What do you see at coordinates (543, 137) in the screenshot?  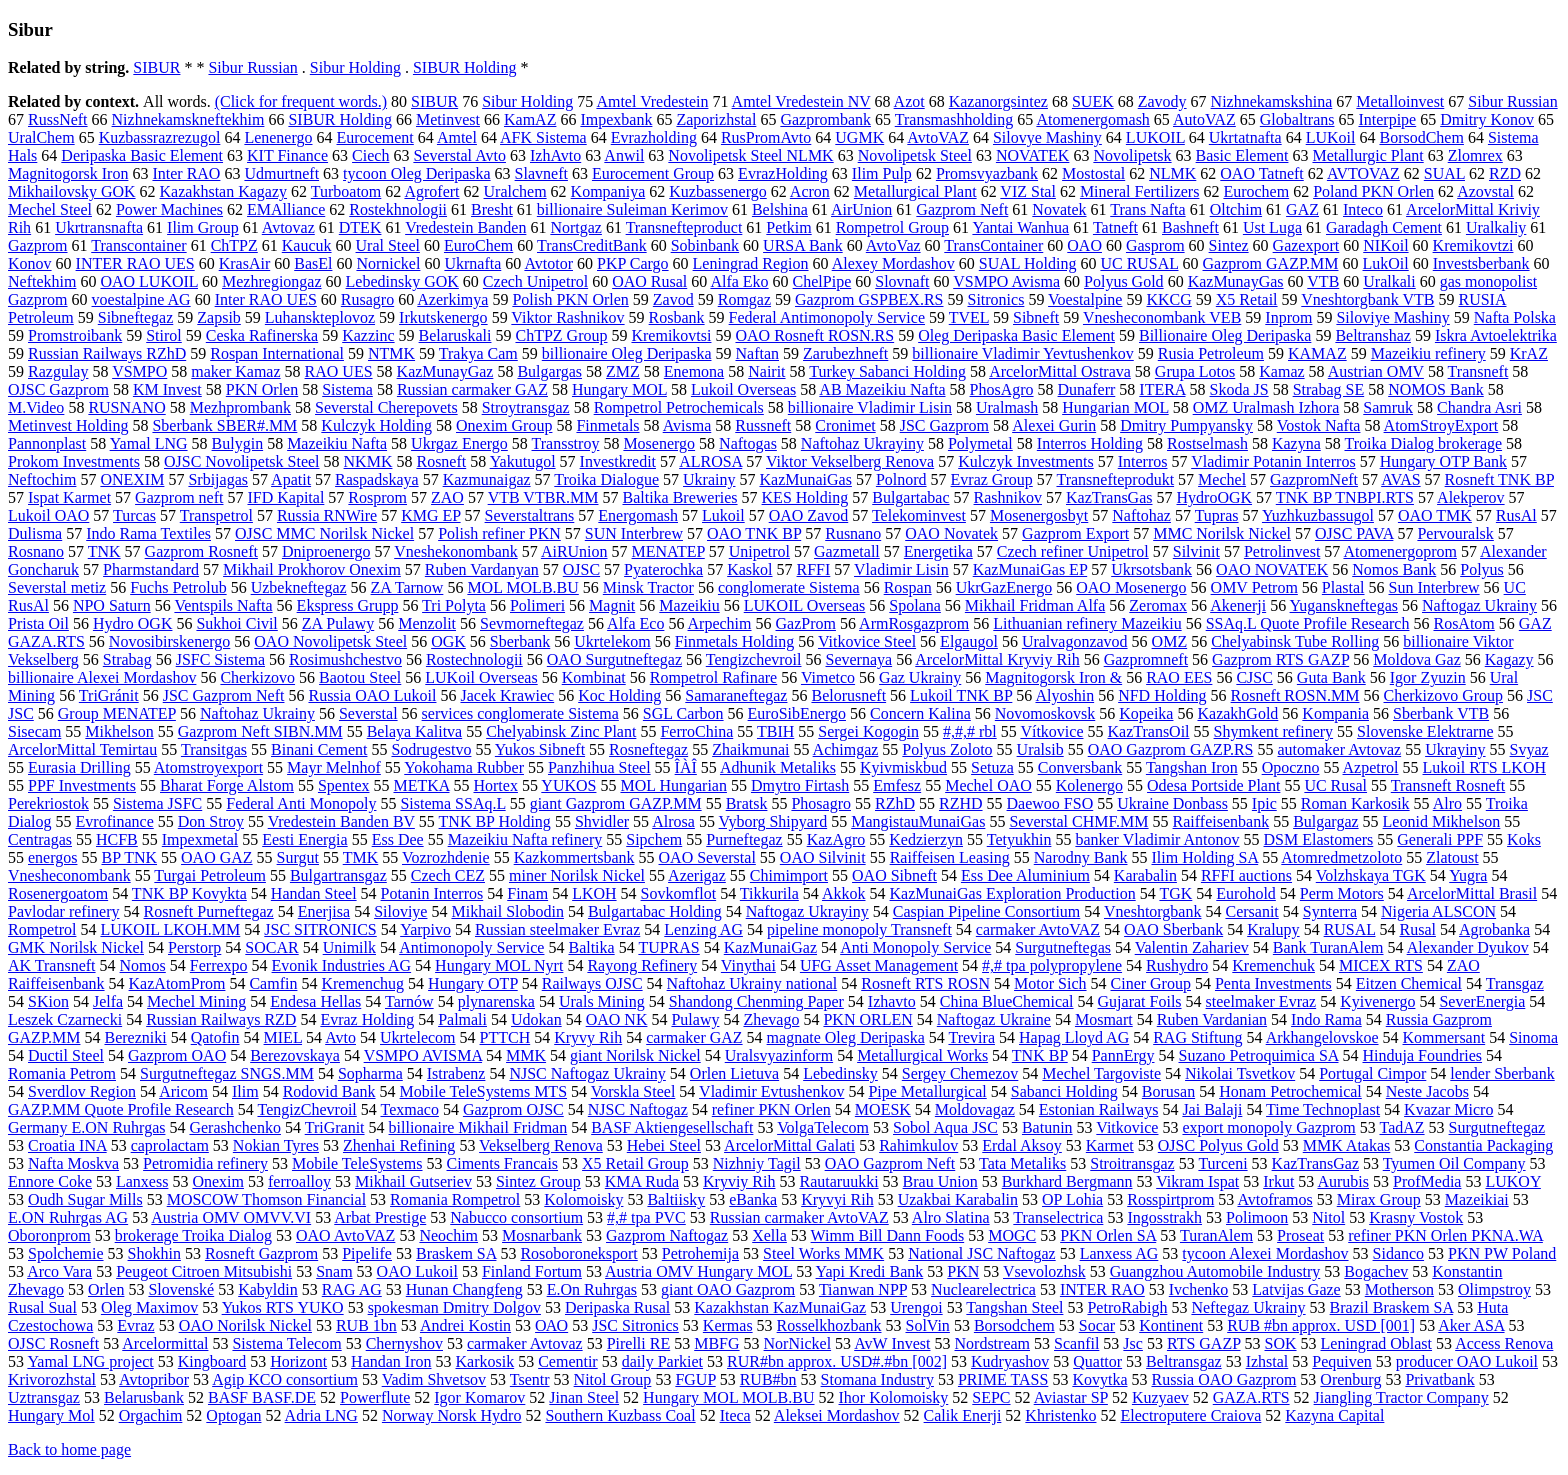 I see `AFK Sistema` at bounding box center [543, 137].